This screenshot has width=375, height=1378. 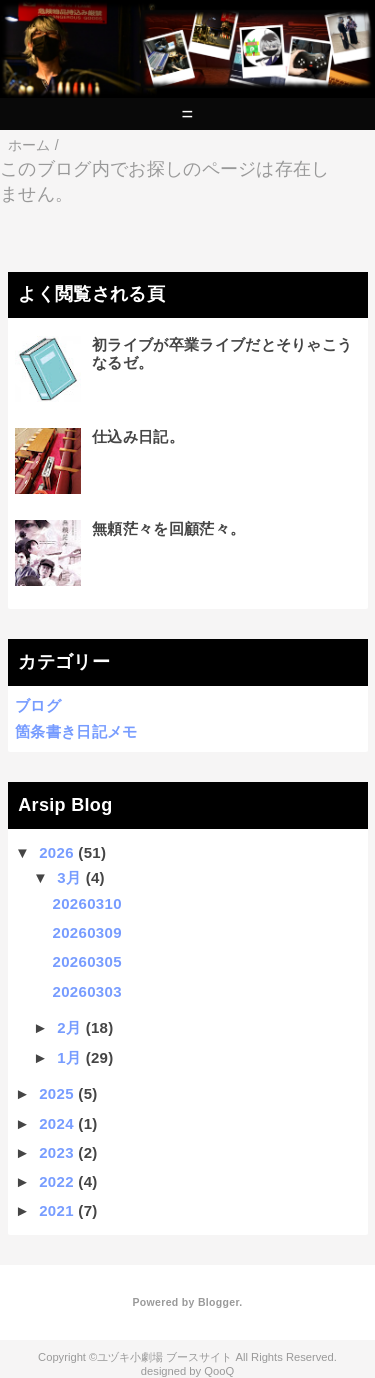 What do you see at coordinates (76, 731) in the screenshot?
I see `箇条書き日記メモ` at bounding box center [76, 731].